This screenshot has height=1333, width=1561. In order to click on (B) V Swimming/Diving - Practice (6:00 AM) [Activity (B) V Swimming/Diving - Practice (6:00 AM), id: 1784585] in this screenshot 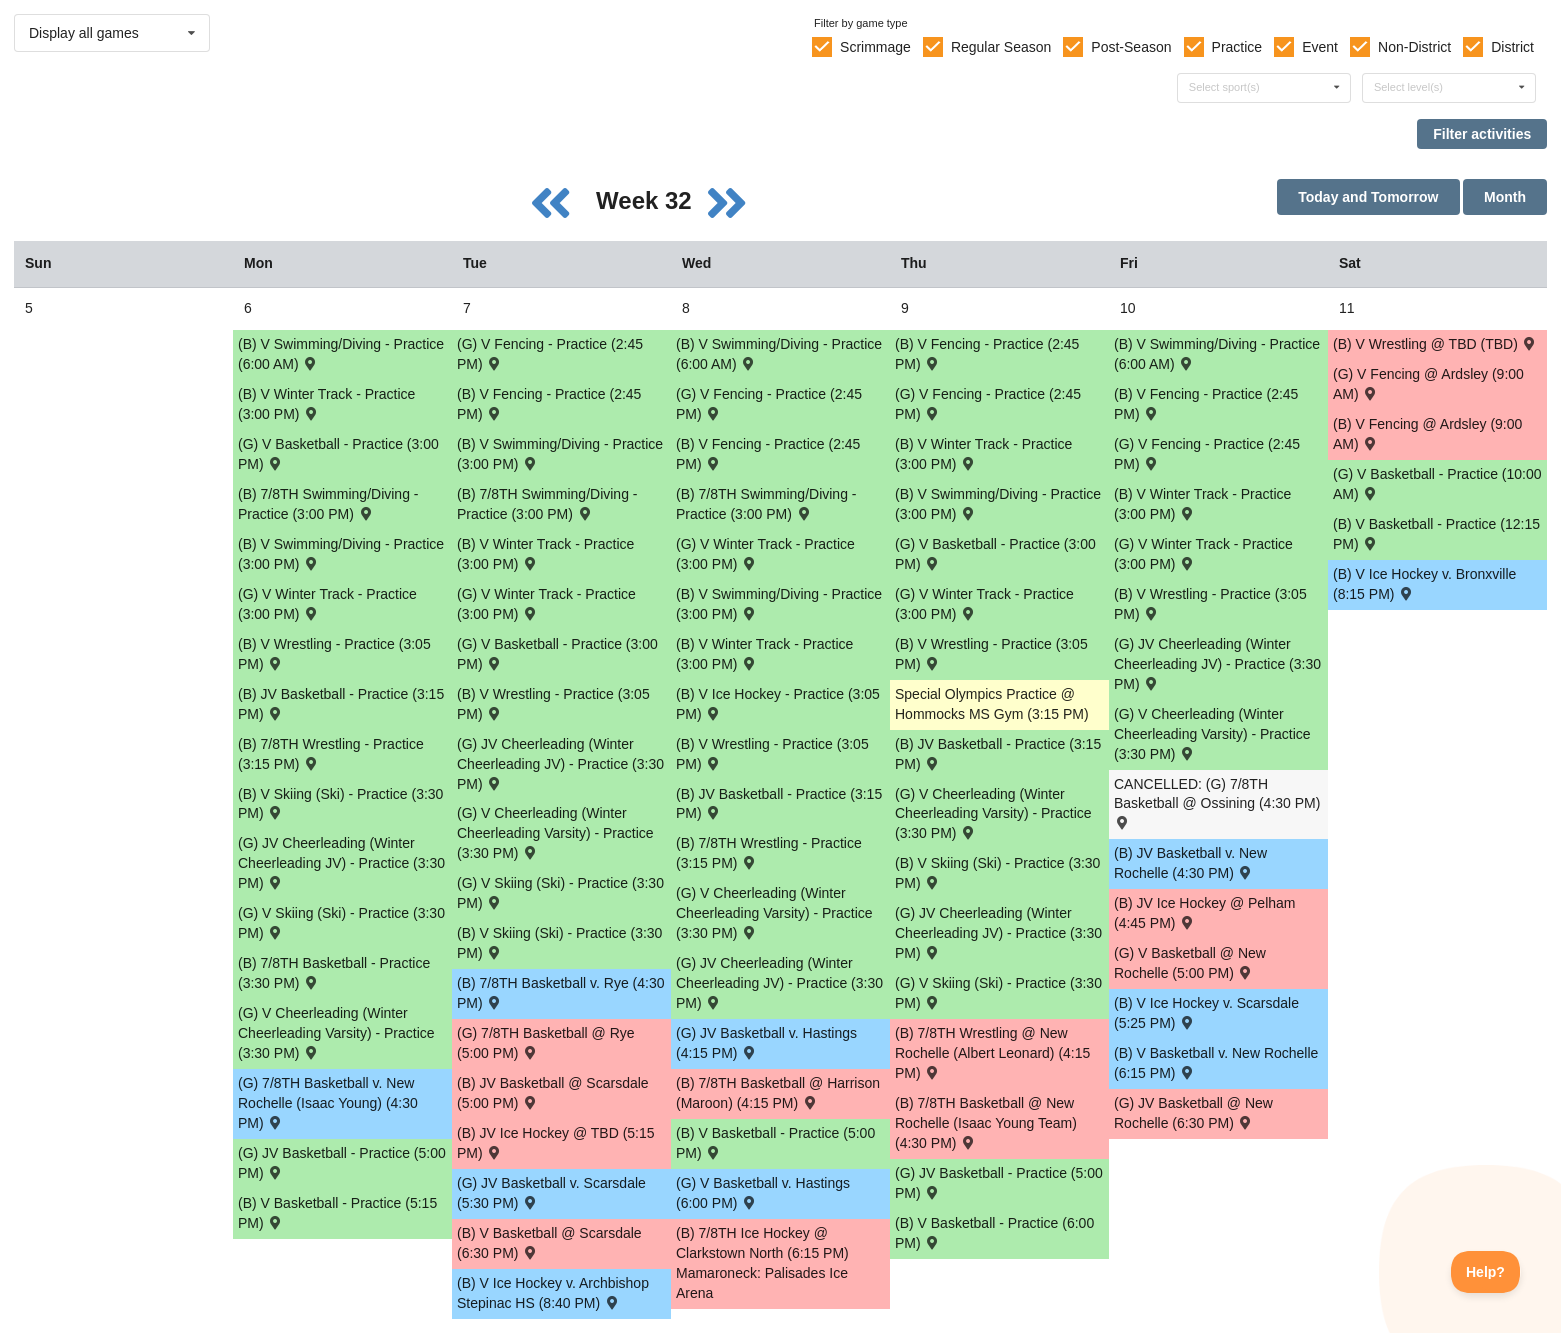, I will do `click(1217, 354)`.